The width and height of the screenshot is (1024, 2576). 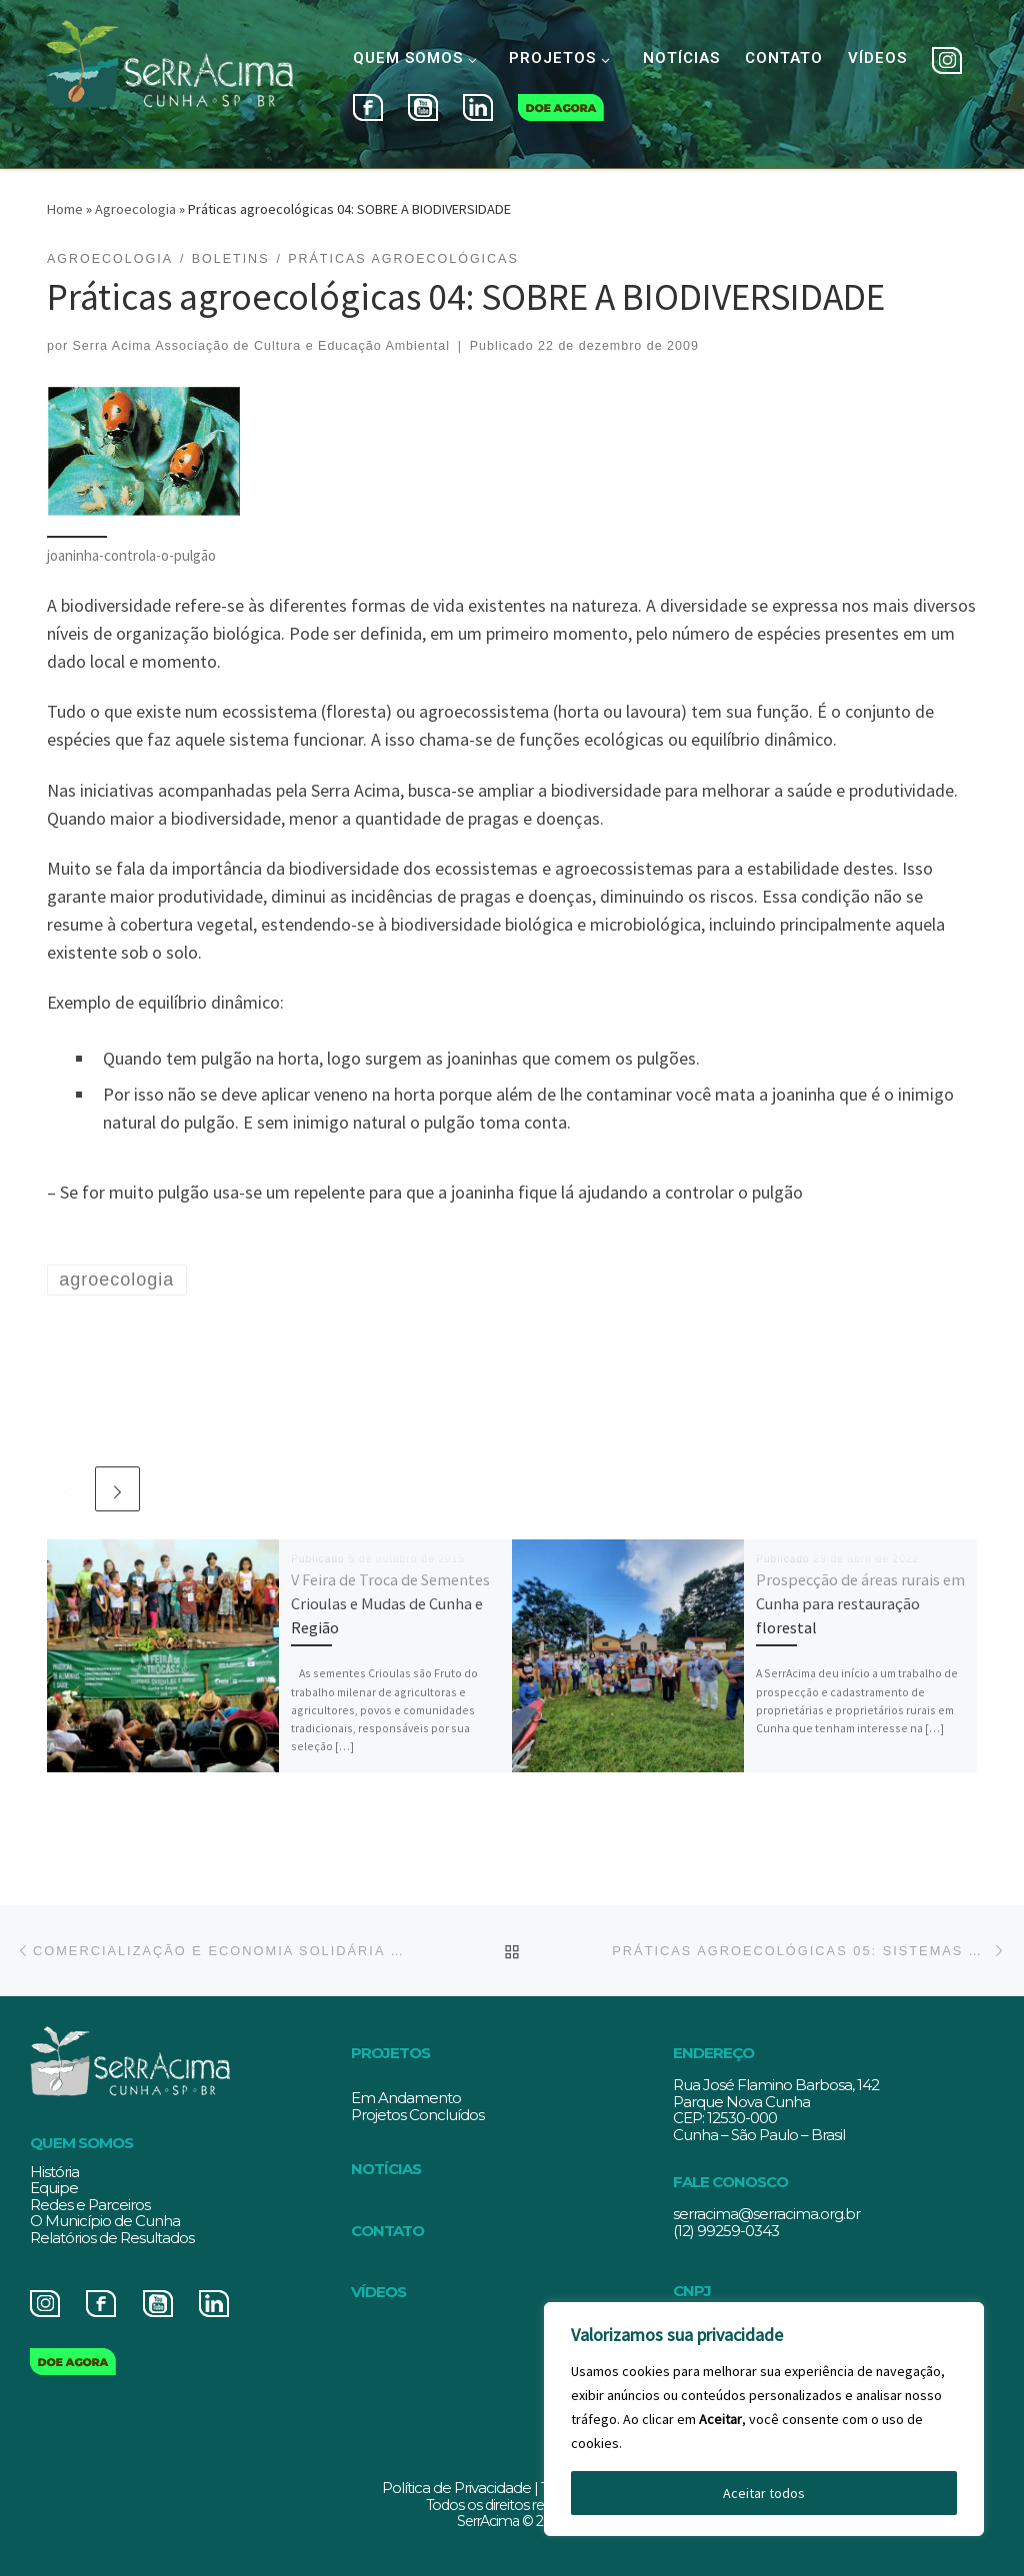 I want to click on Equipe, so click(x=54, y=2187).